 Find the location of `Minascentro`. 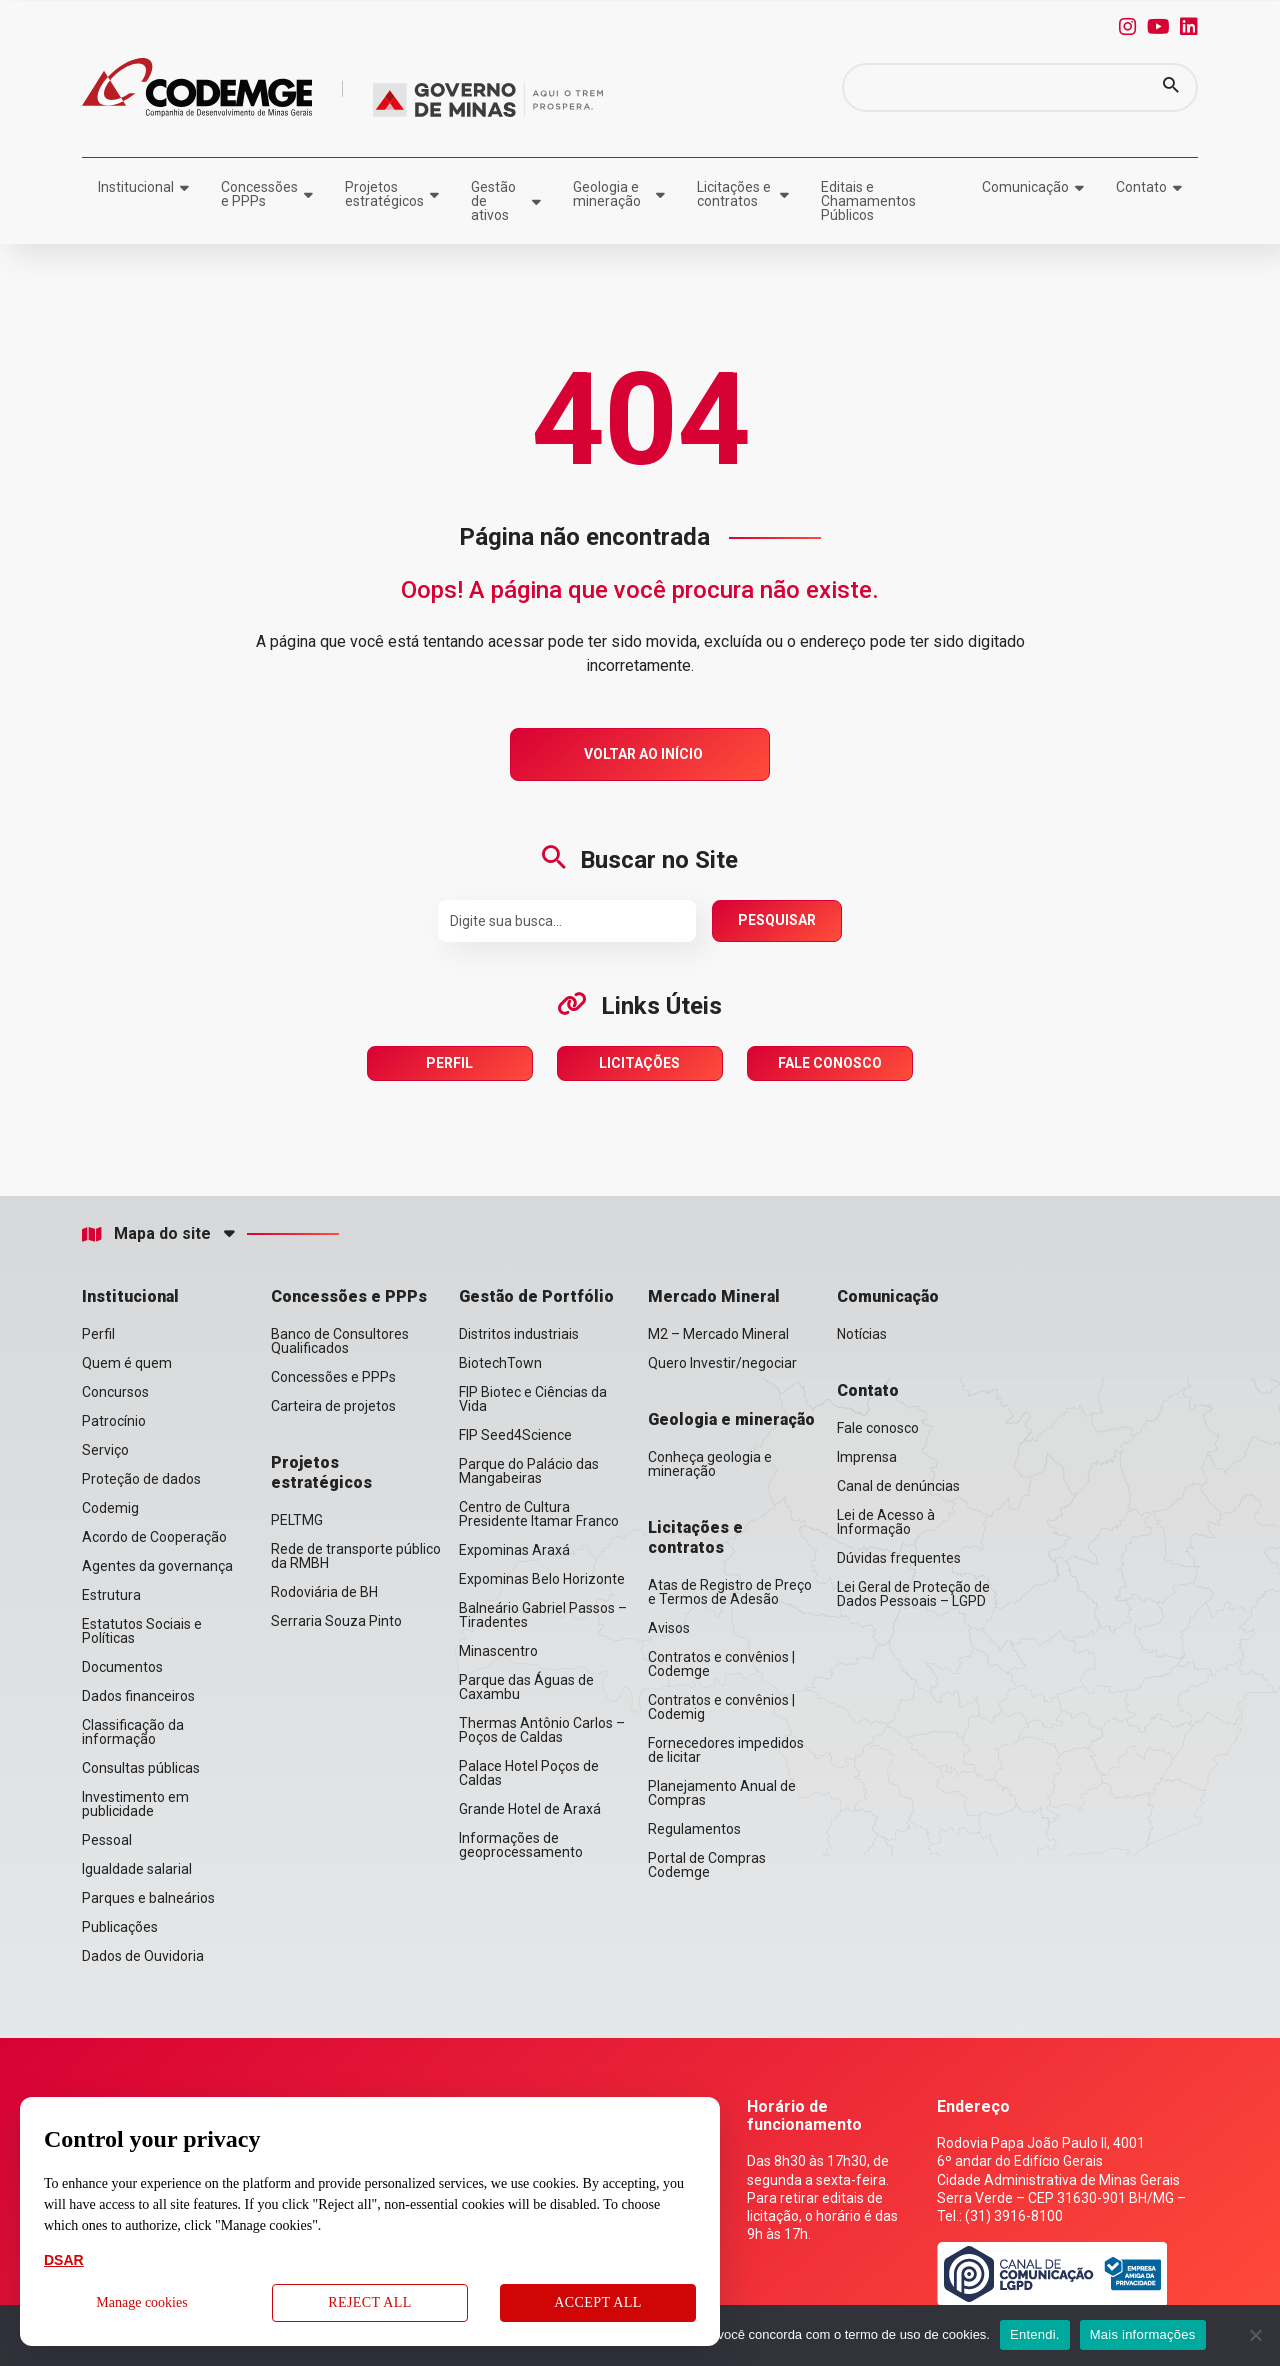

Minascentro is located at coordinates (498, 1651).